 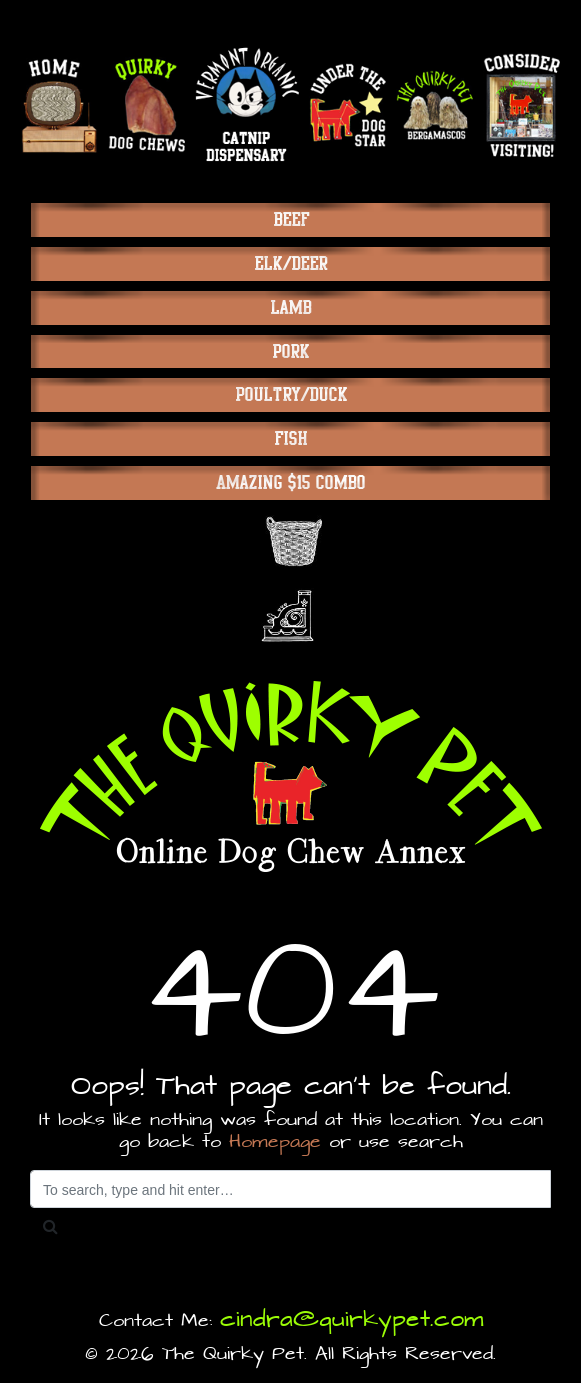 I want to click on Amazing $15 Combo, so click(x=290, y=482).